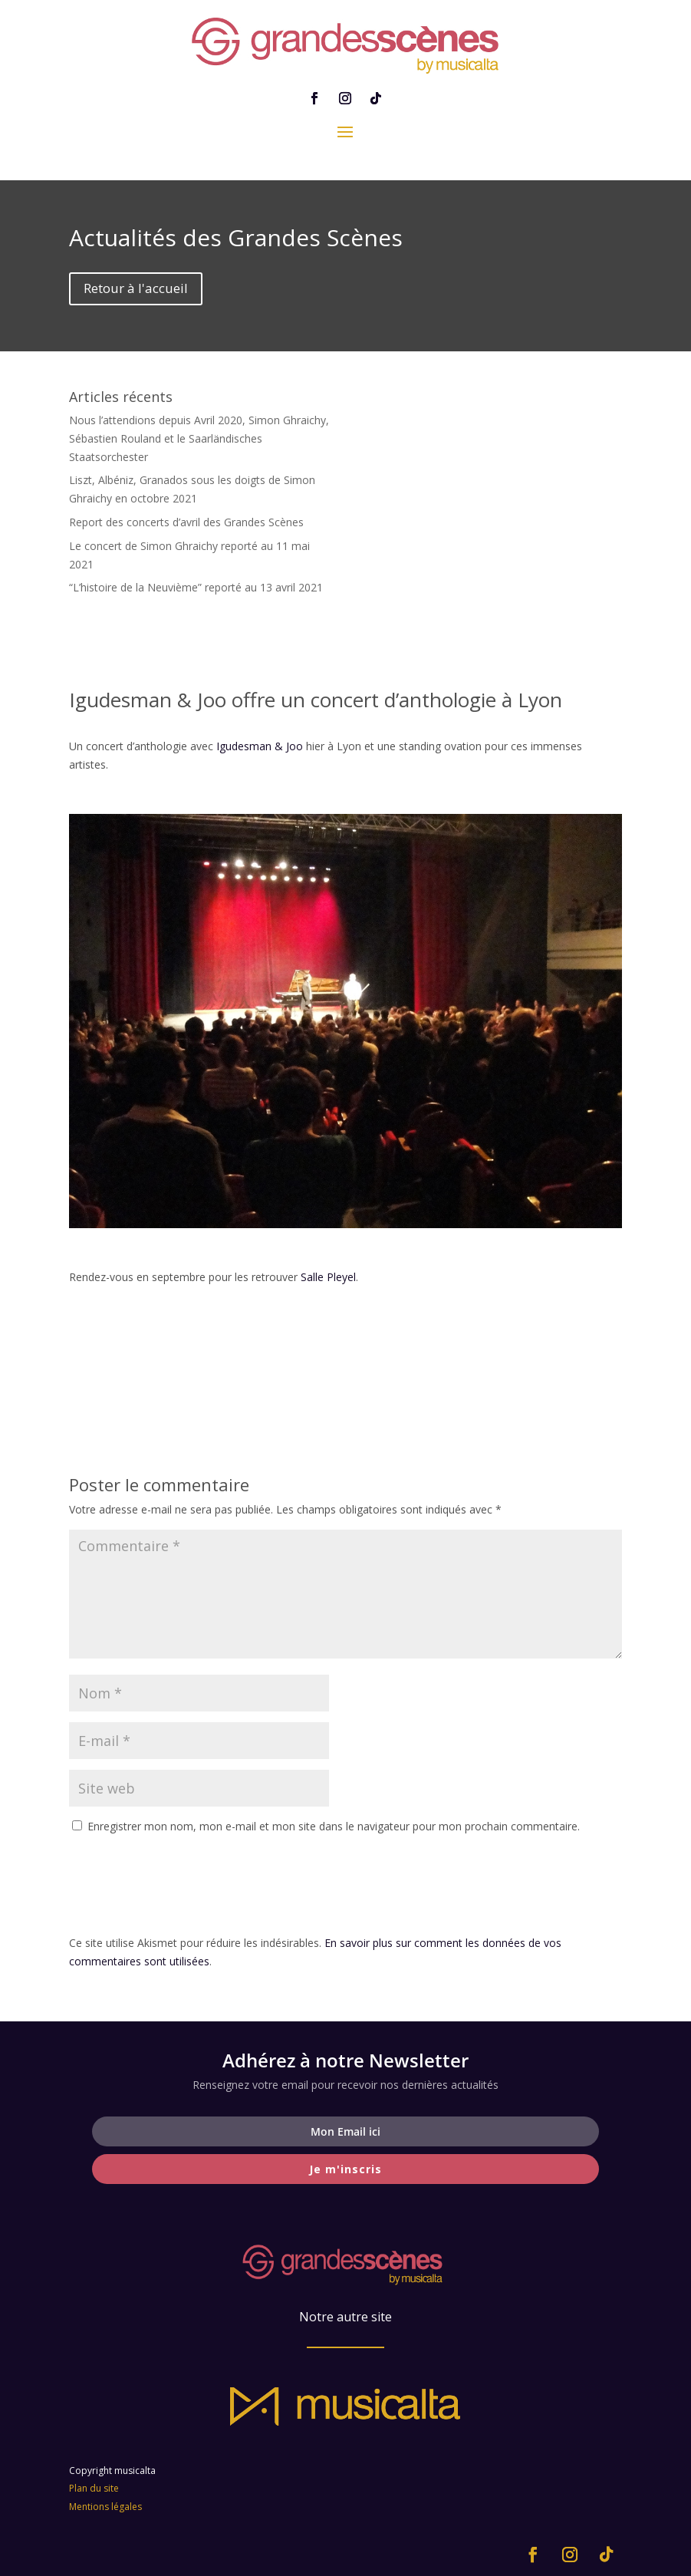  Describe the element at coordinates (199, 438) in the screenshot. I see `Nous l’attendions depuis Avril 2020, Simon Ghraichy, Sébastien Rouland et le Saarländisches Staatsorchester` at that location.